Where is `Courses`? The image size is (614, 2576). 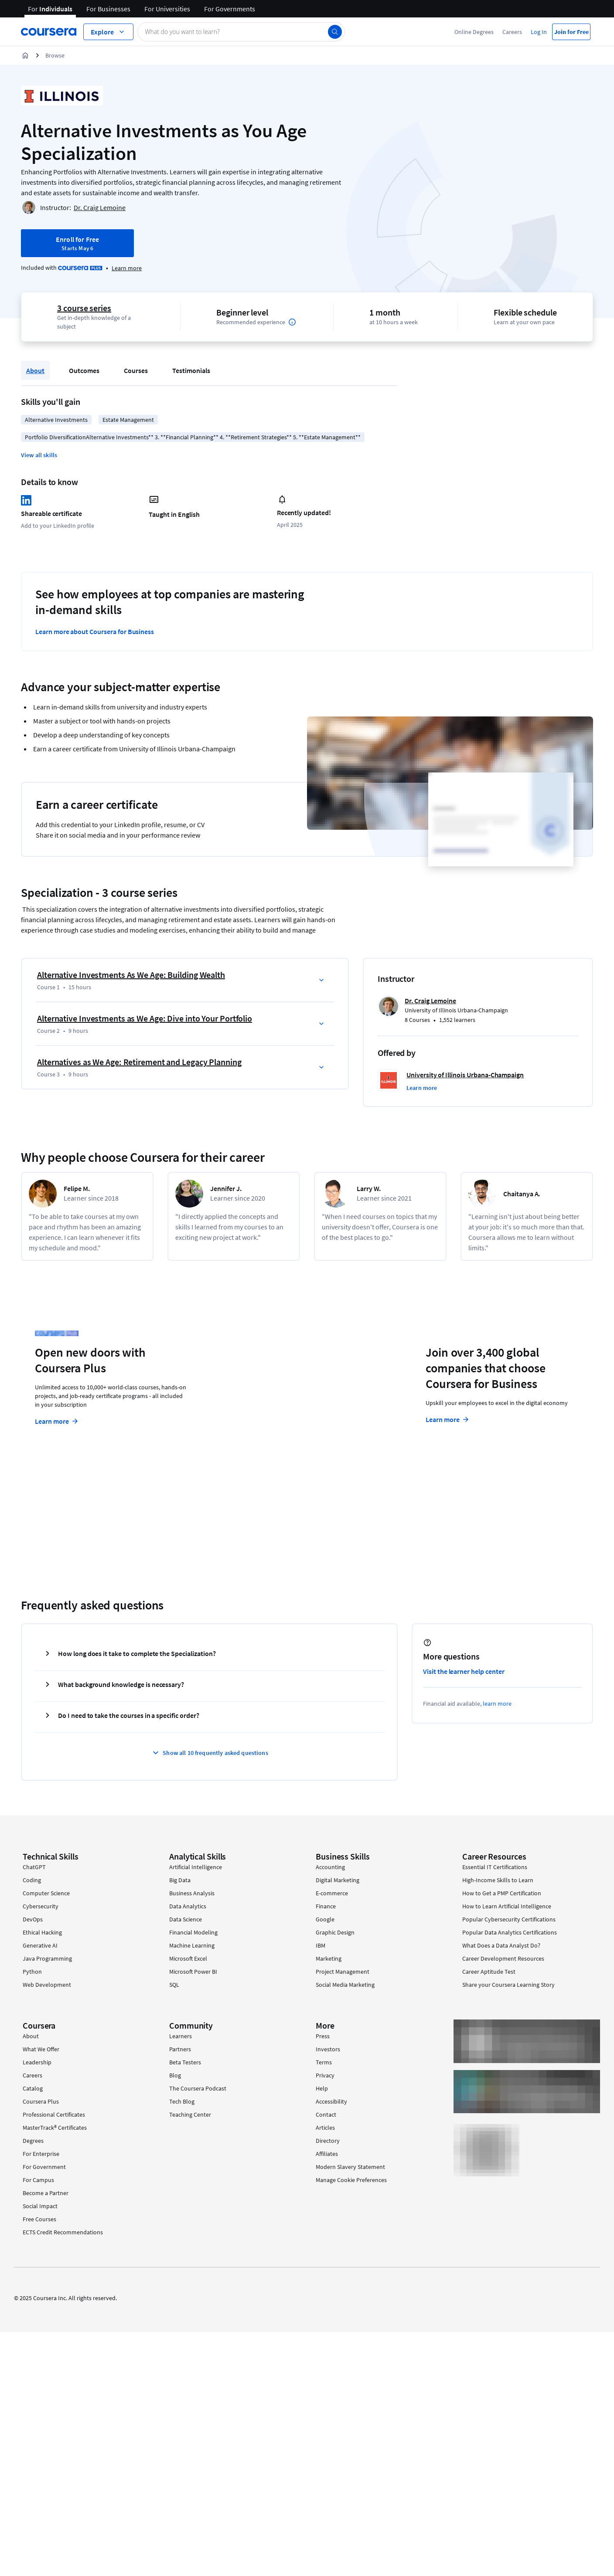 Courses is located at coordinates (136, 370).